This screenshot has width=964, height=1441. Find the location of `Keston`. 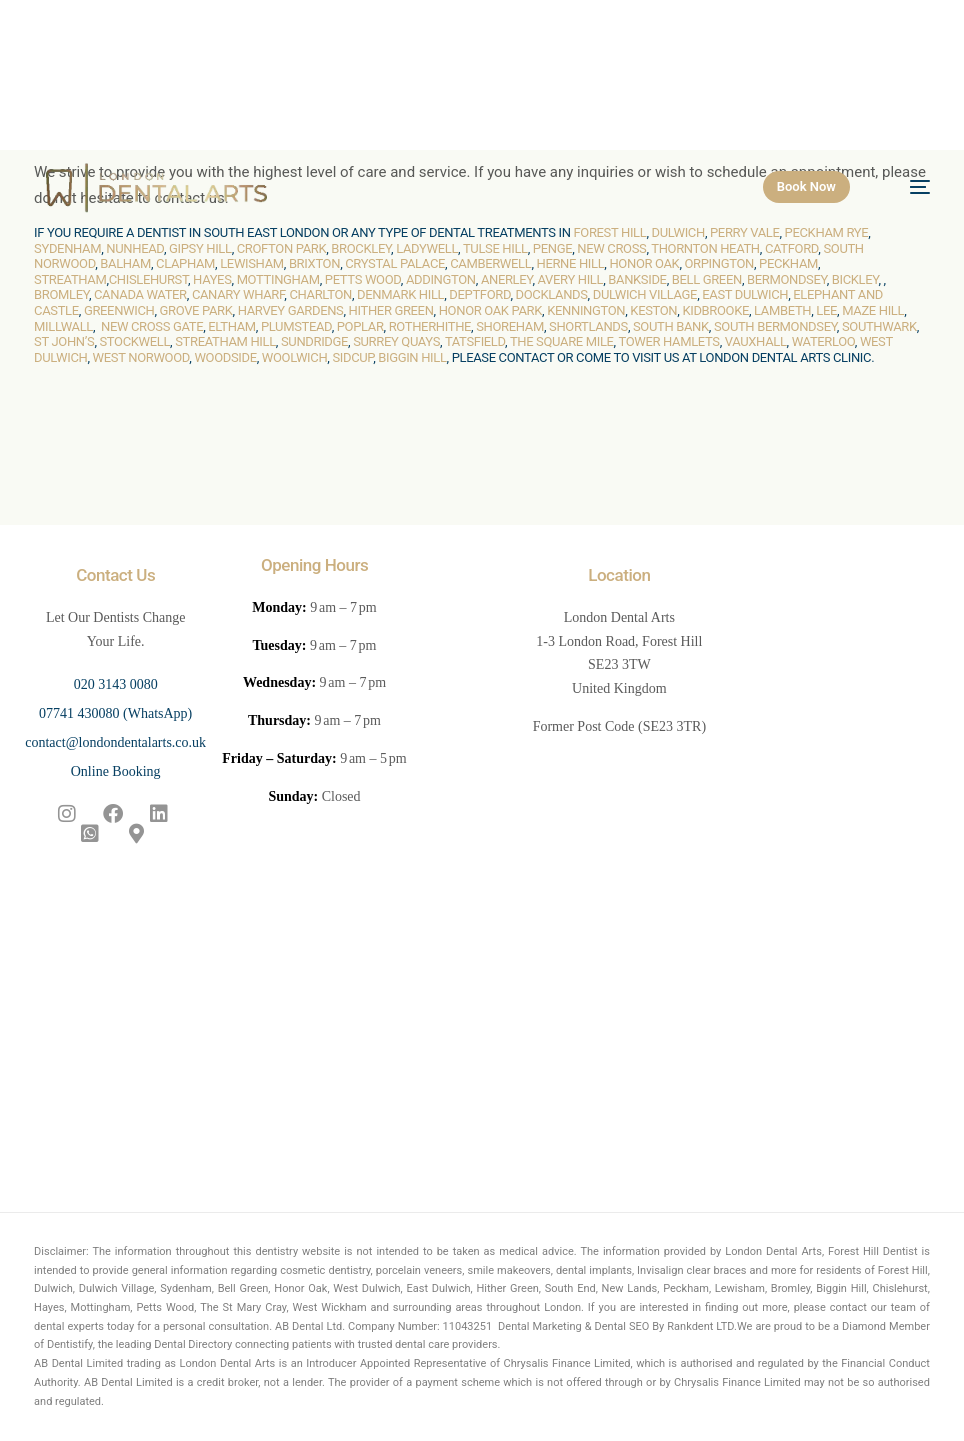

Keston is located at coordinates (653, 310).